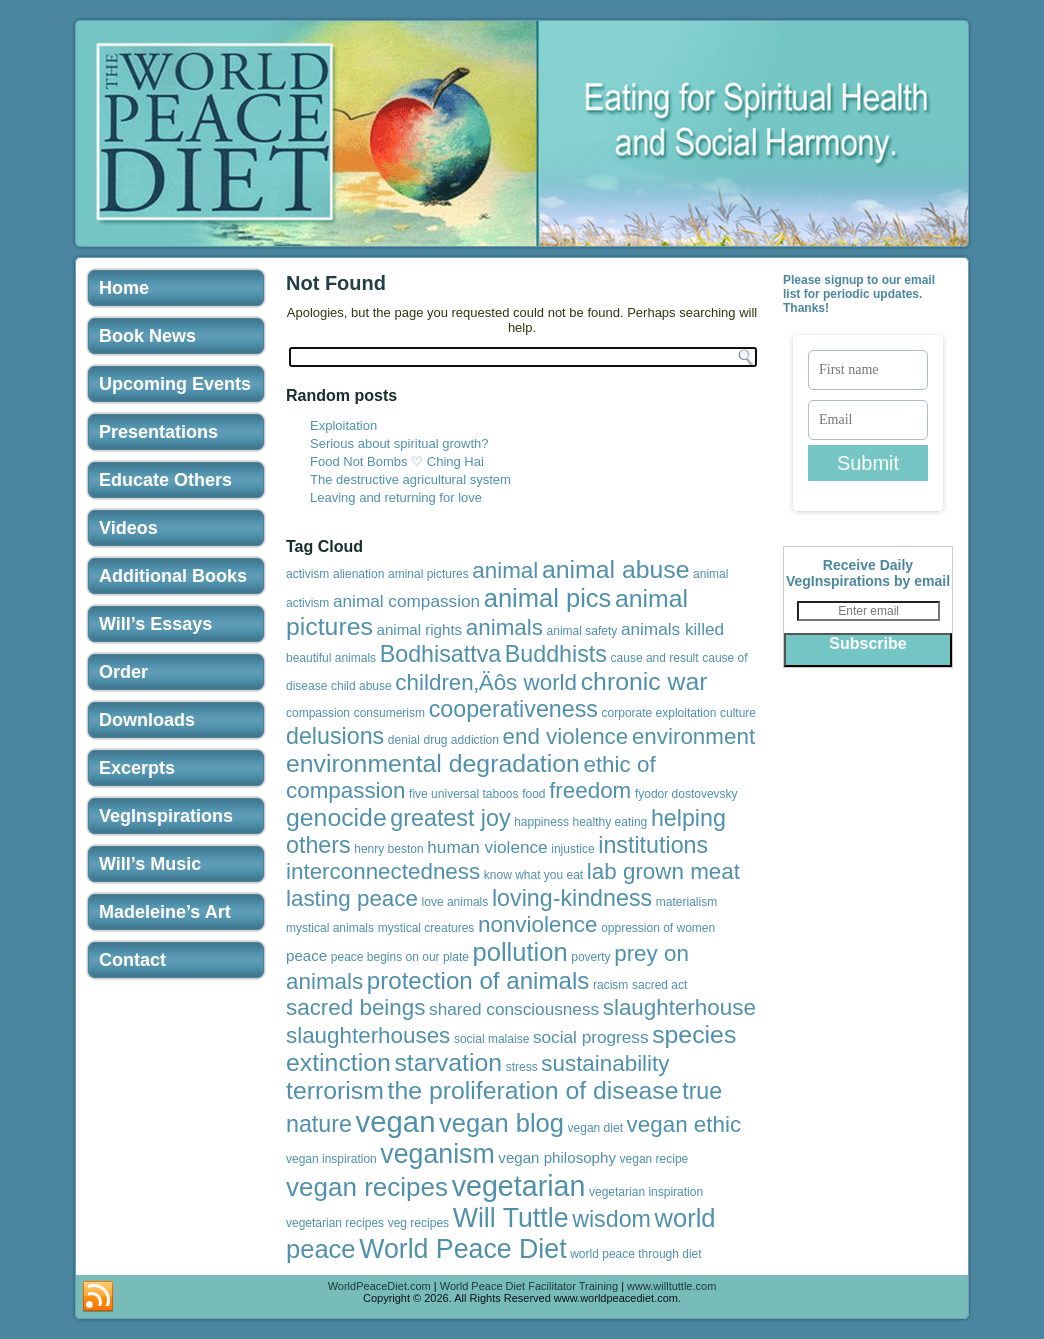 The width and height of the screenshot is (1044, 1339). What do you see at coordinates (330, 928) in the screenshot?
I see `mystical animals [mystical animals (1 item)]` at bounding box center [330, 928].